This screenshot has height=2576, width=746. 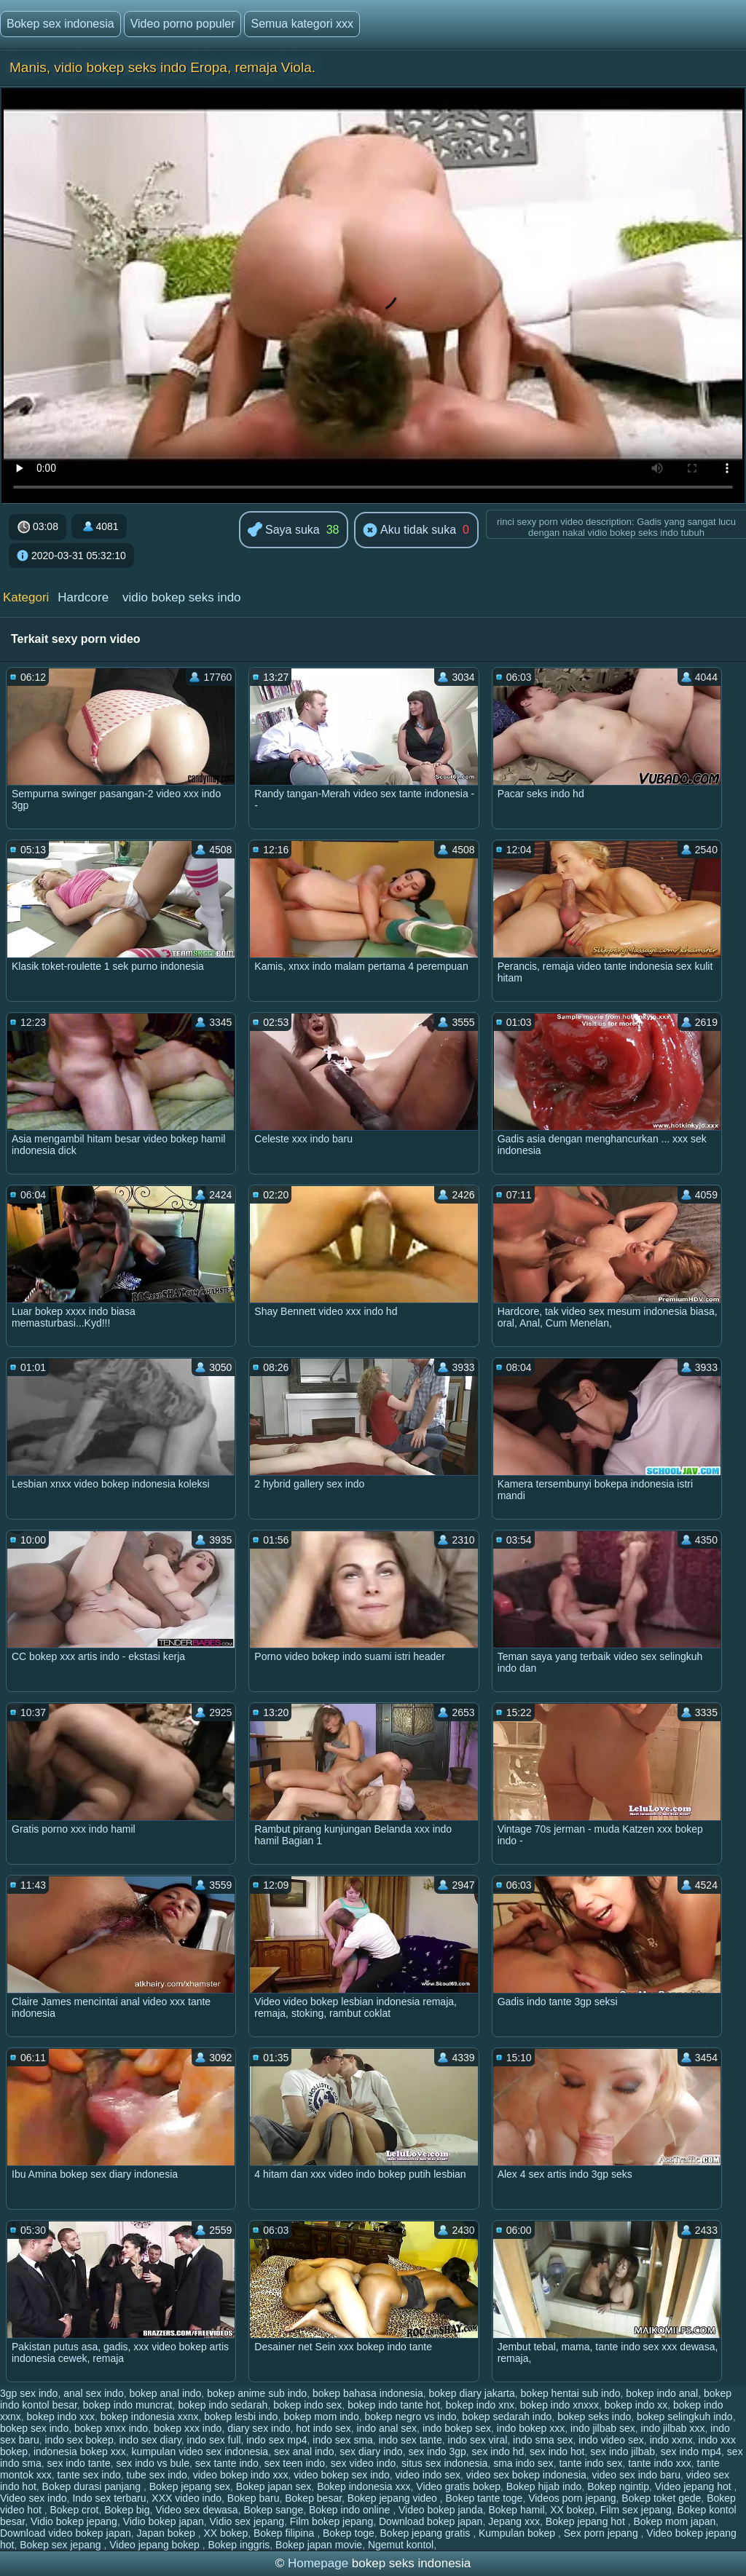 What do you see at coordinates (155, 2545) in the screenshot?
I see `Video jepang bokep` at bounding box center [155, 2545].